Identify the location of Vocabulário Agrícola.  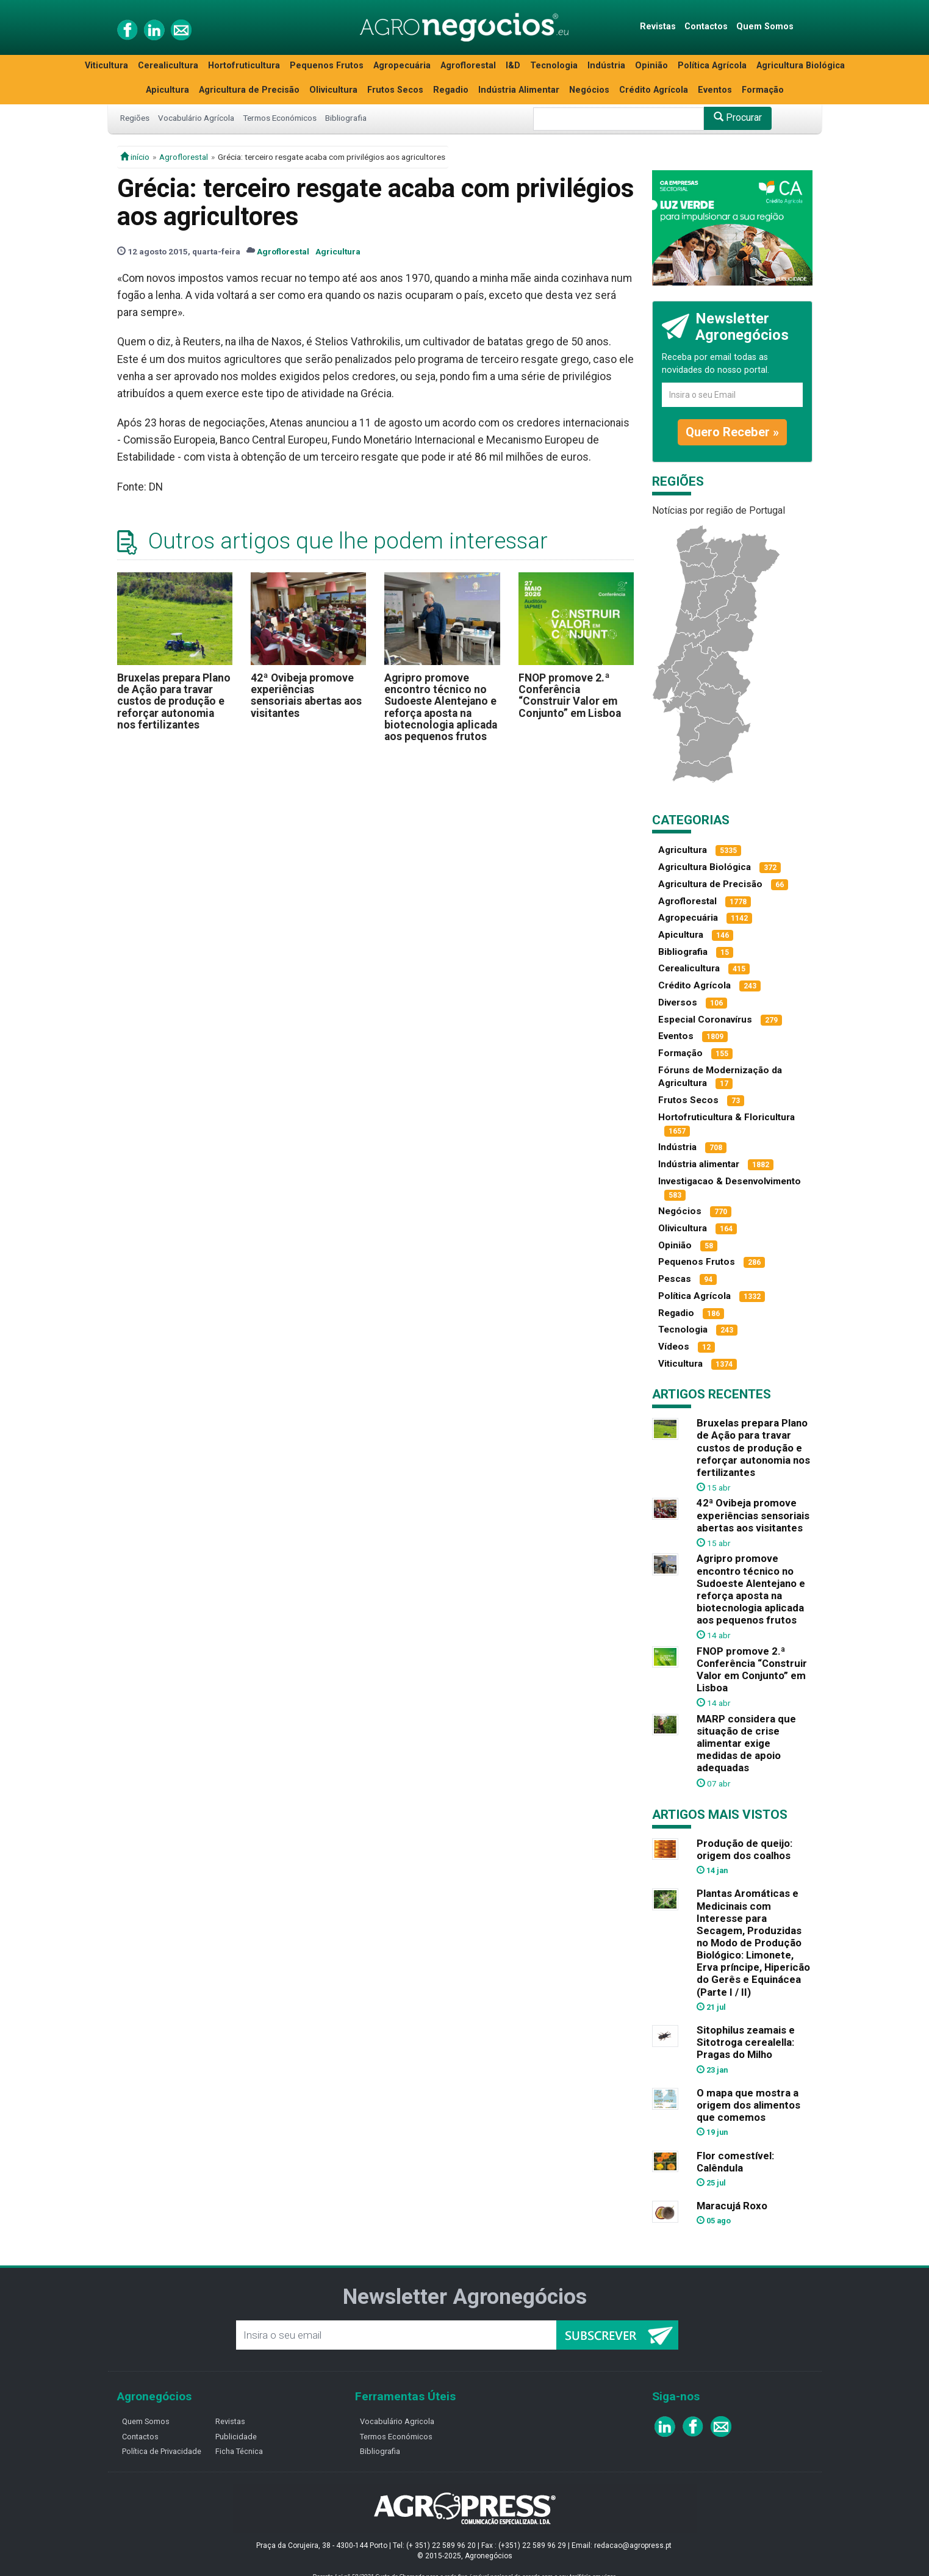
(196, 118).